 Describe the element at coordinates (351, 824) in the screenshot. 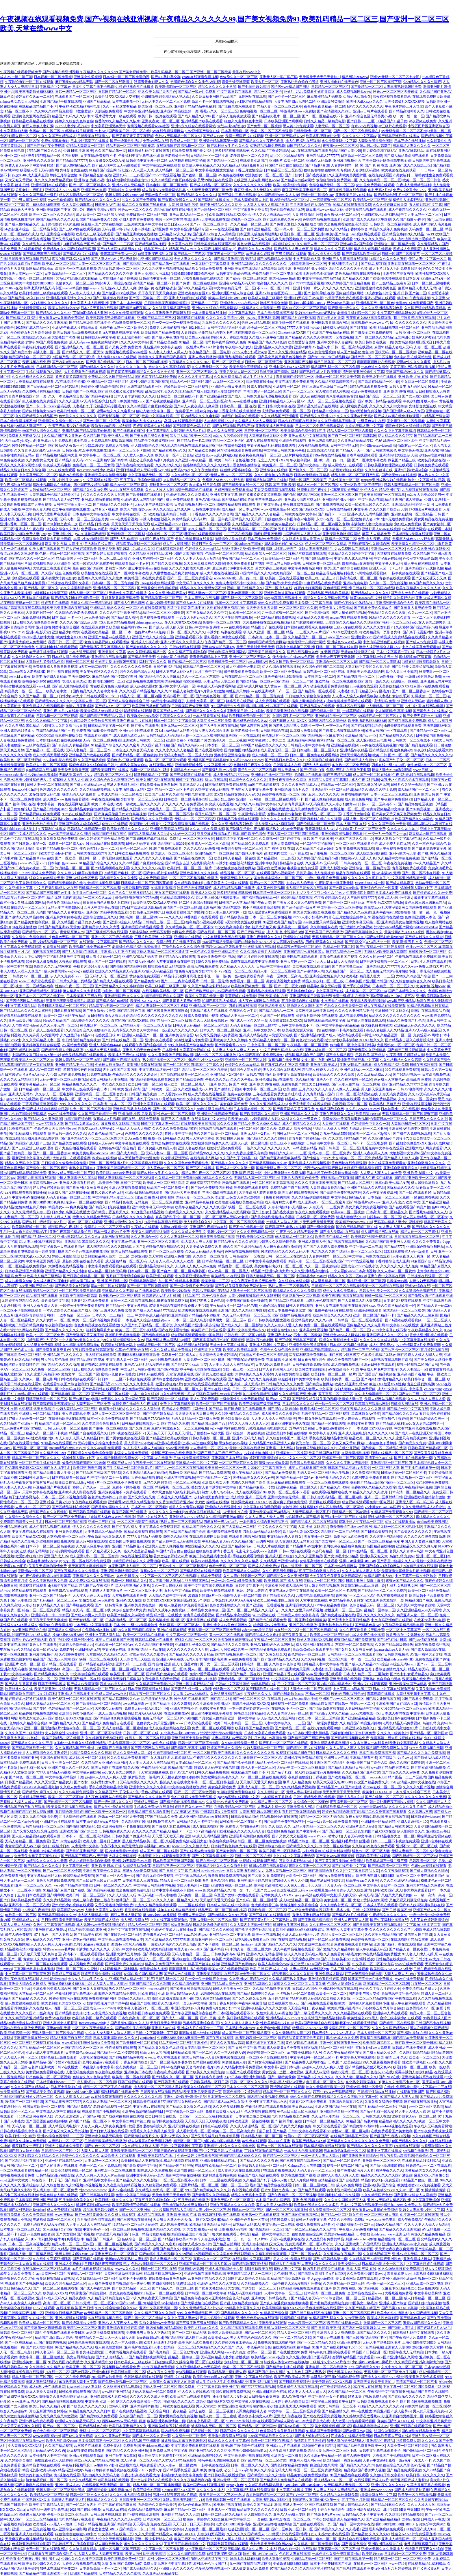

I see `日本 人妻 三级 在线` at that location.